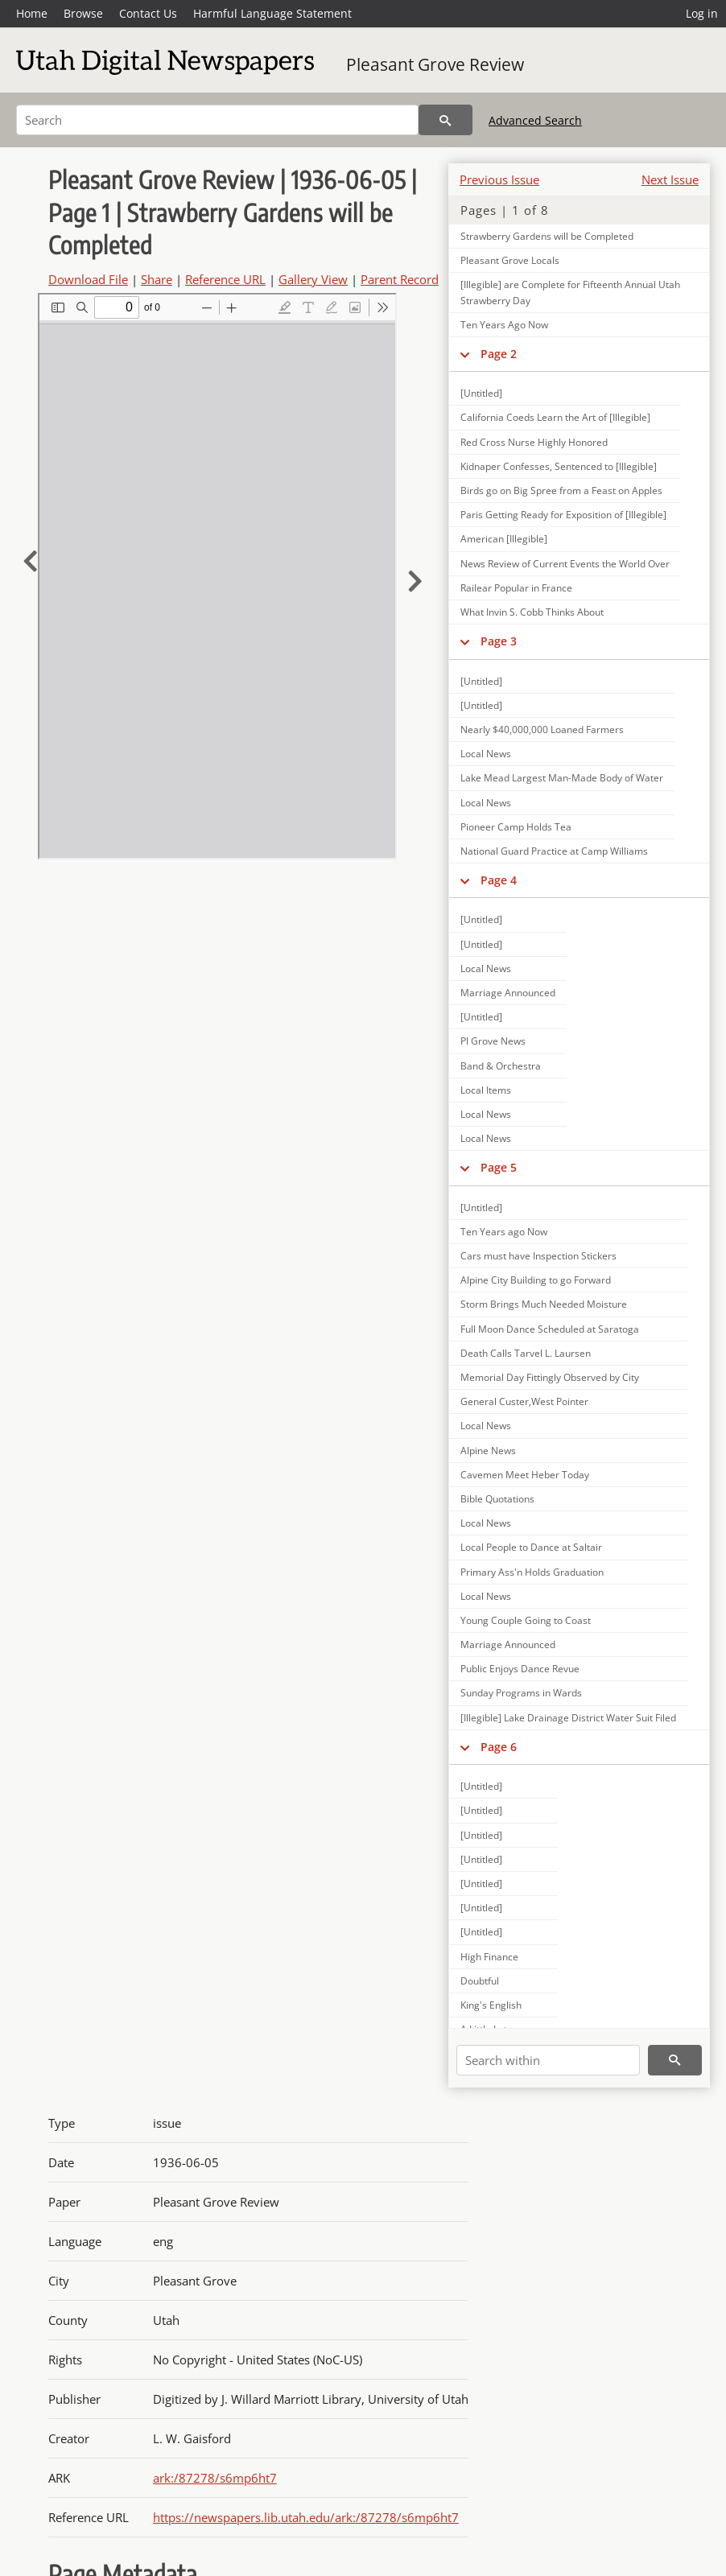 This screenshot has height=2576, width=726. Describe the element at coordinates (499, 1746) in the screenshot. I see `Page 6` at that location.